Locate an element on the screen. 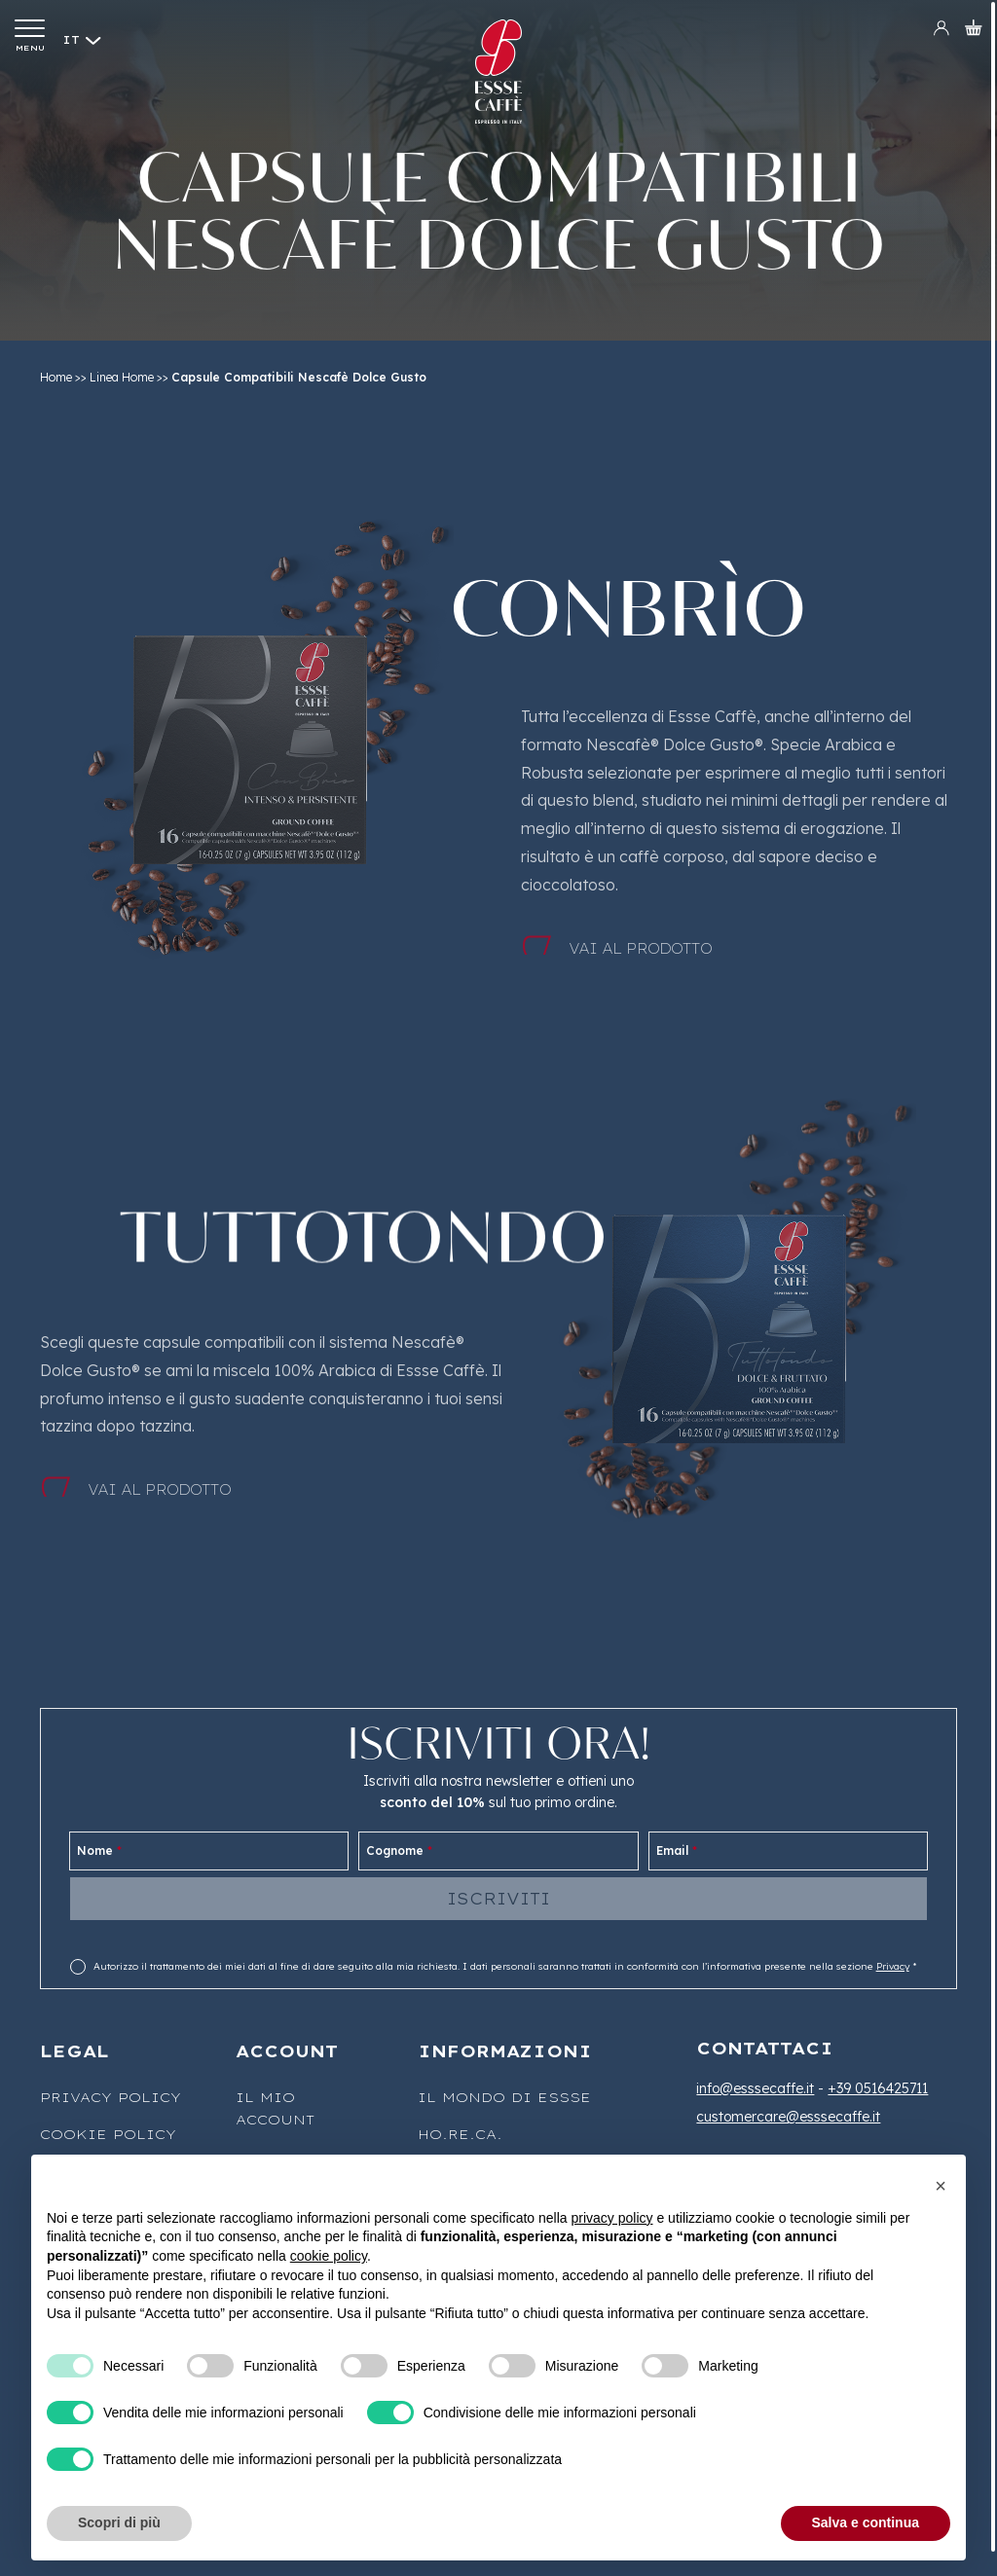 Image resolution: width=997 pixels, height=2576 pixels. +39 0516425711 is located at coordinates (878, 2088).